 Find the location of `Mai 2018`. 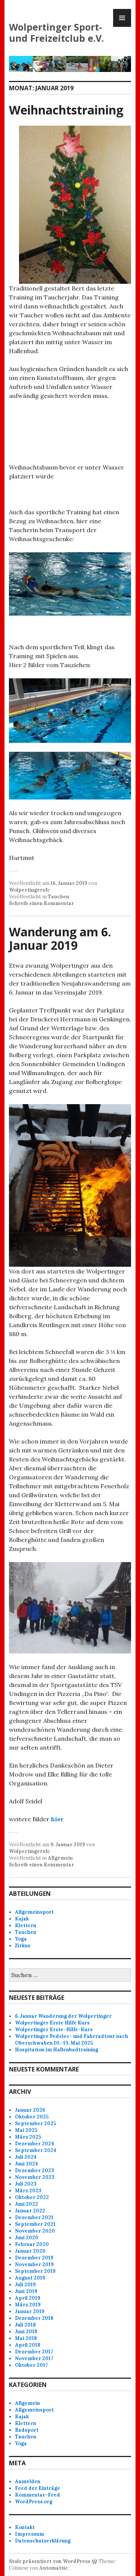

Mai 2018 is located at coordinates (26, 2338).